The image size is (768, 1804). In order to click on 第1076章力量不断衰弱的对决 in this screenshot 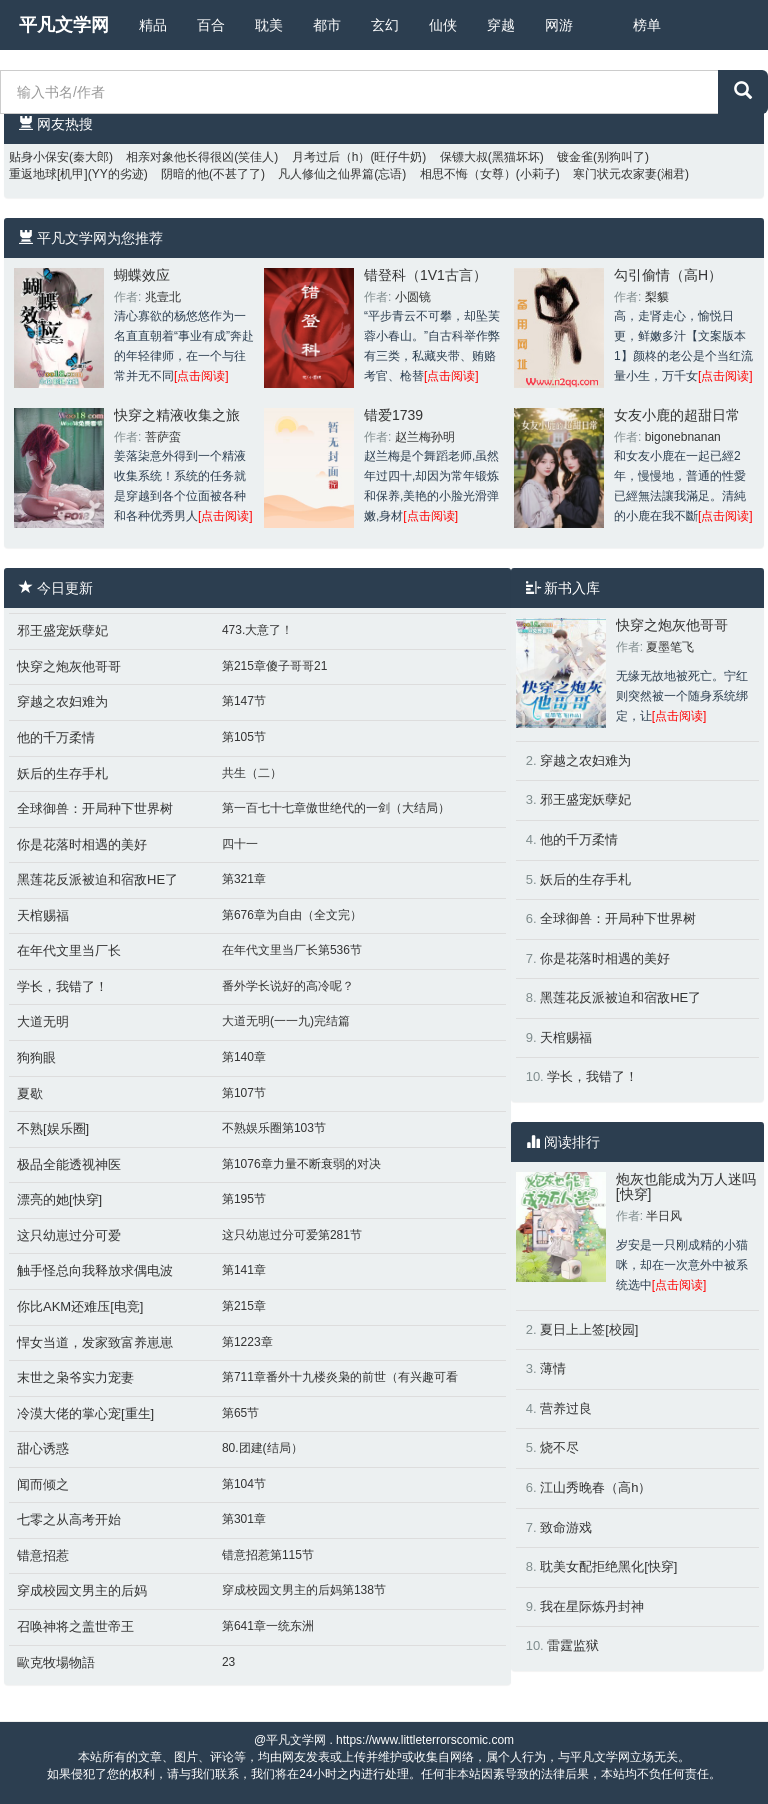, I will do `click(301, 1164)`.